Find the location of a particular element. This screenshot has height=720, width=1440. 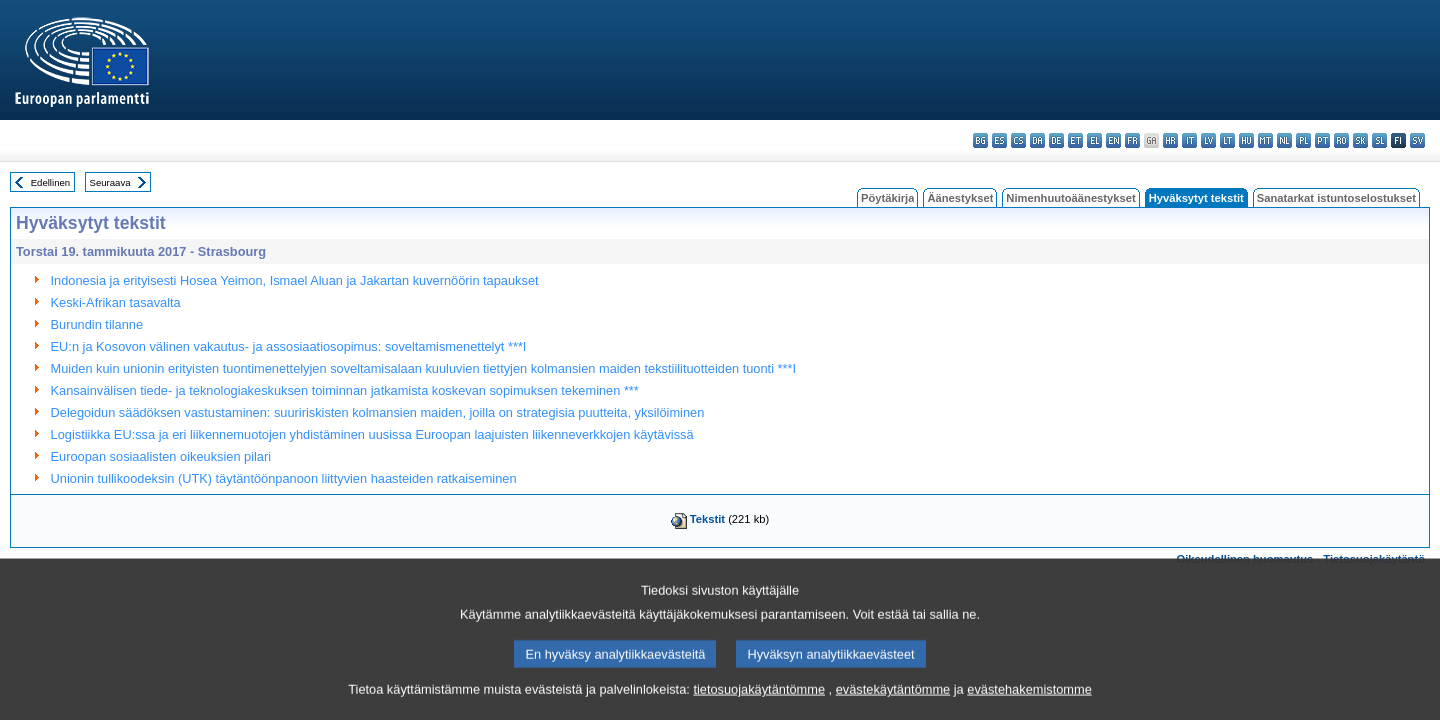

en - English is located at coordinates (1113, 140).